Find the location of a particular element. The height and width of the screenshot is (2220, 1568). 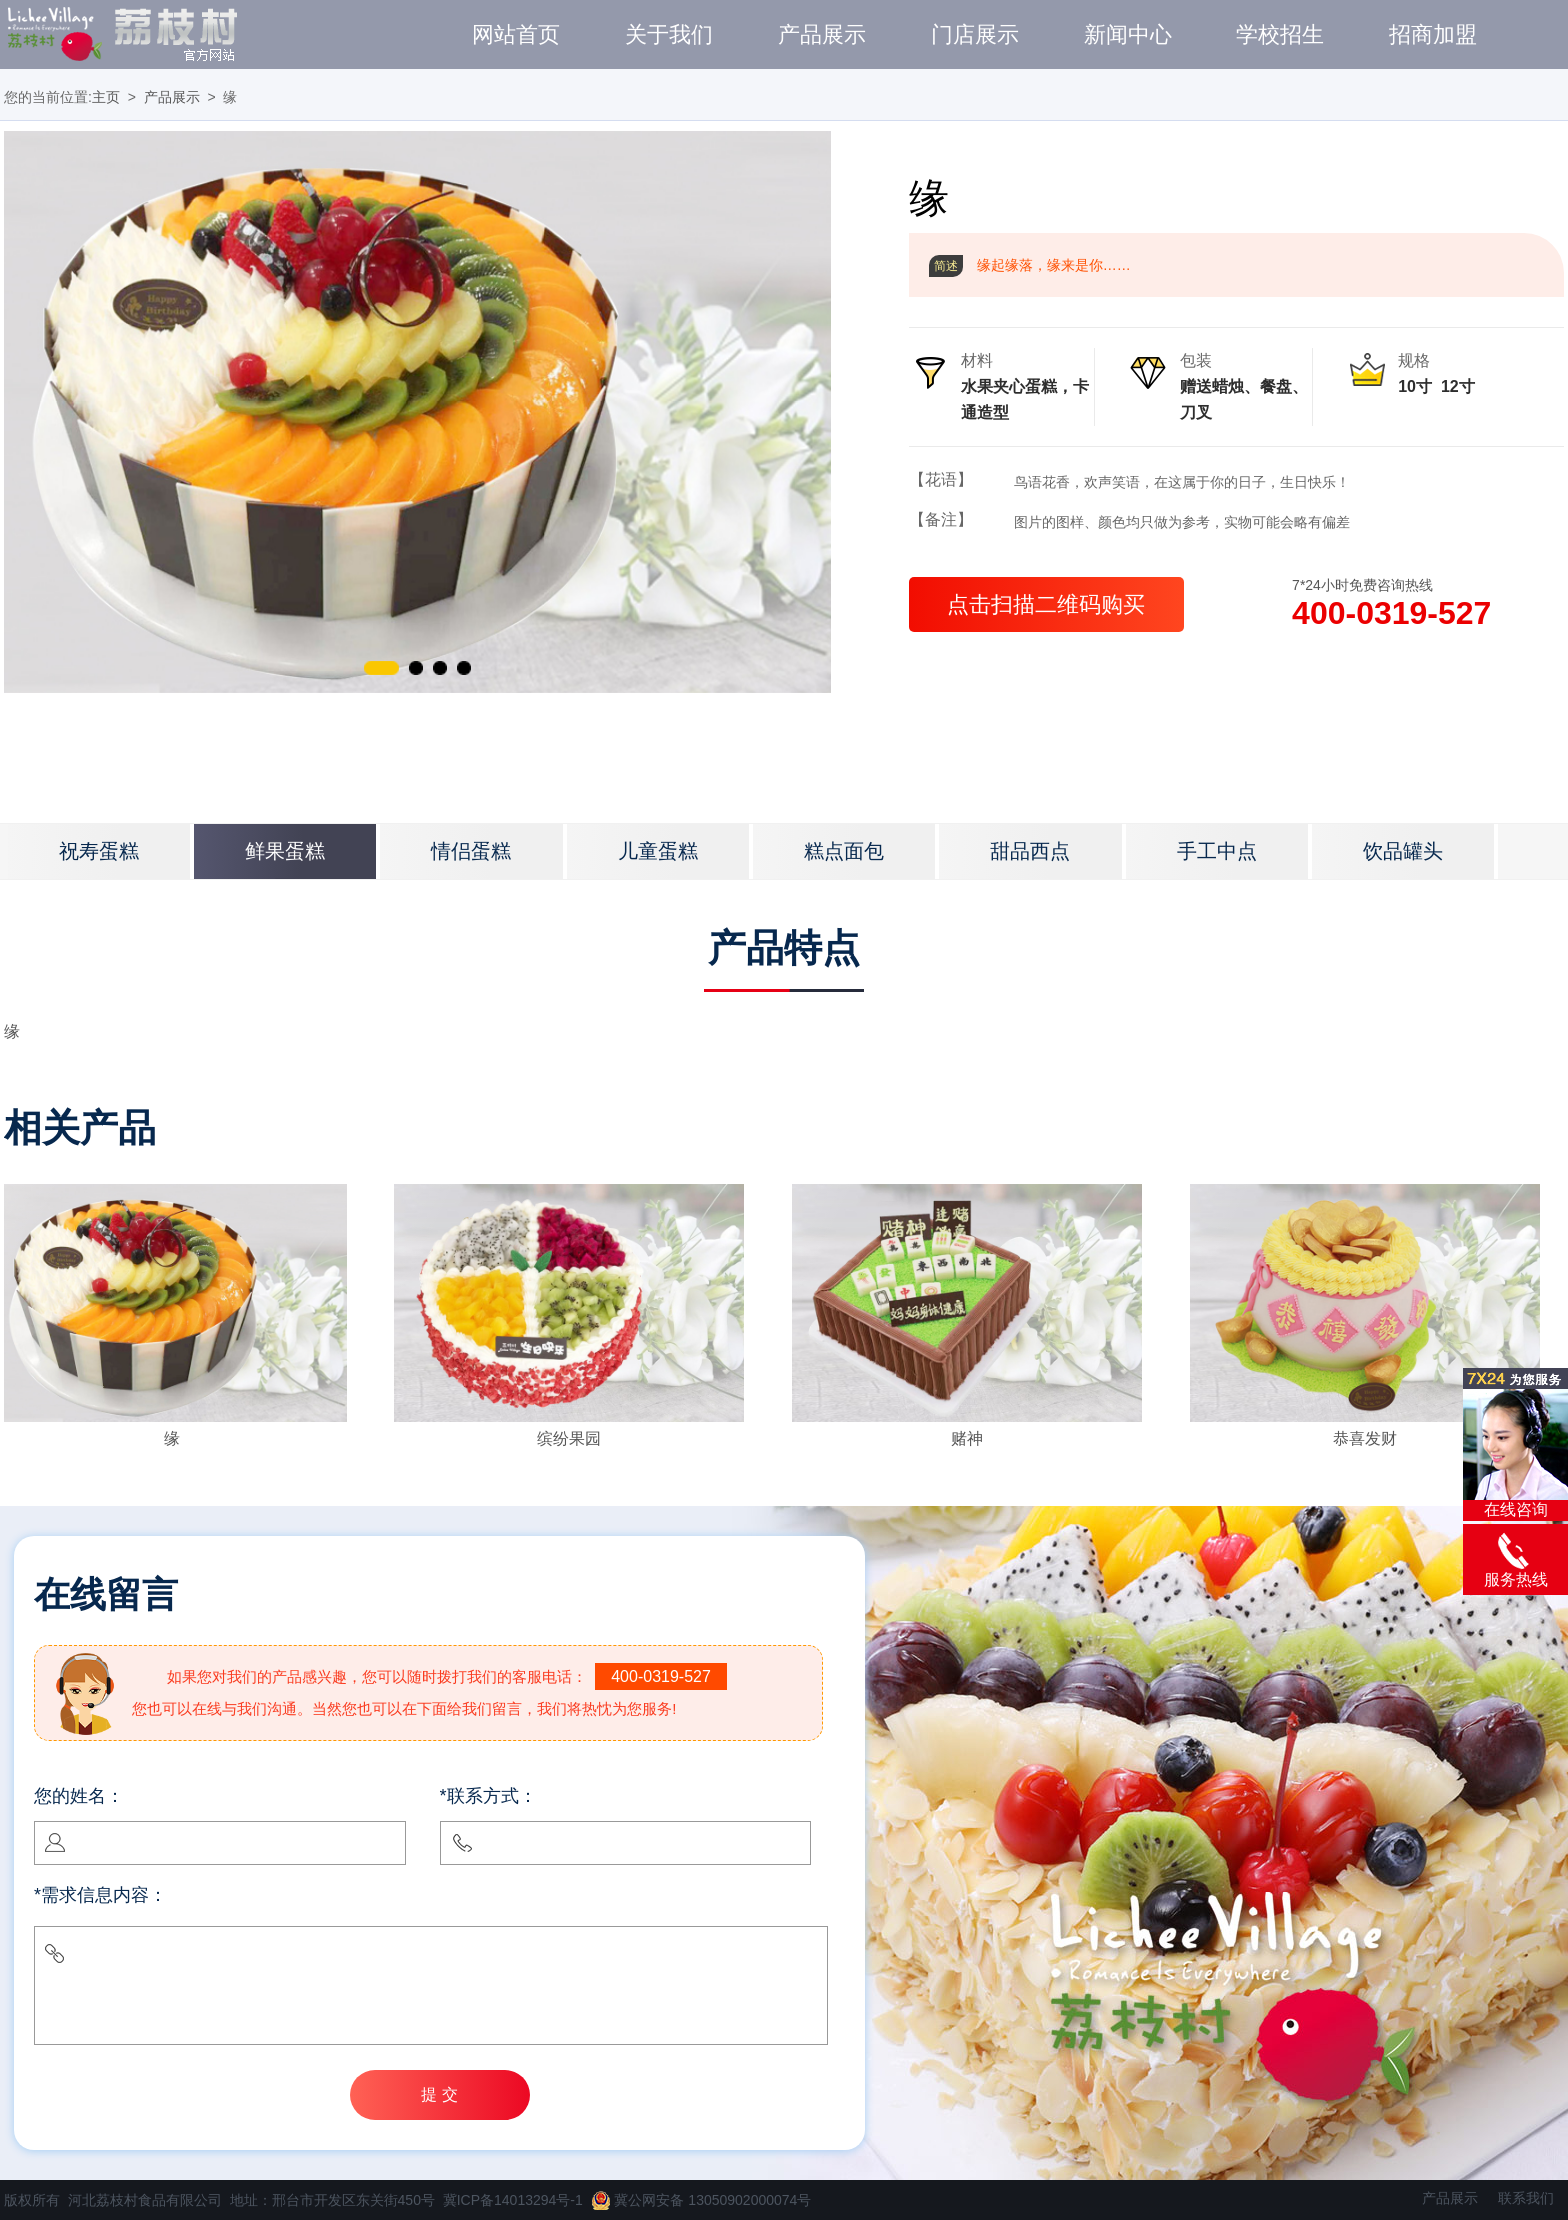

恭喜发财 is located at coordinates (1365, 1438).